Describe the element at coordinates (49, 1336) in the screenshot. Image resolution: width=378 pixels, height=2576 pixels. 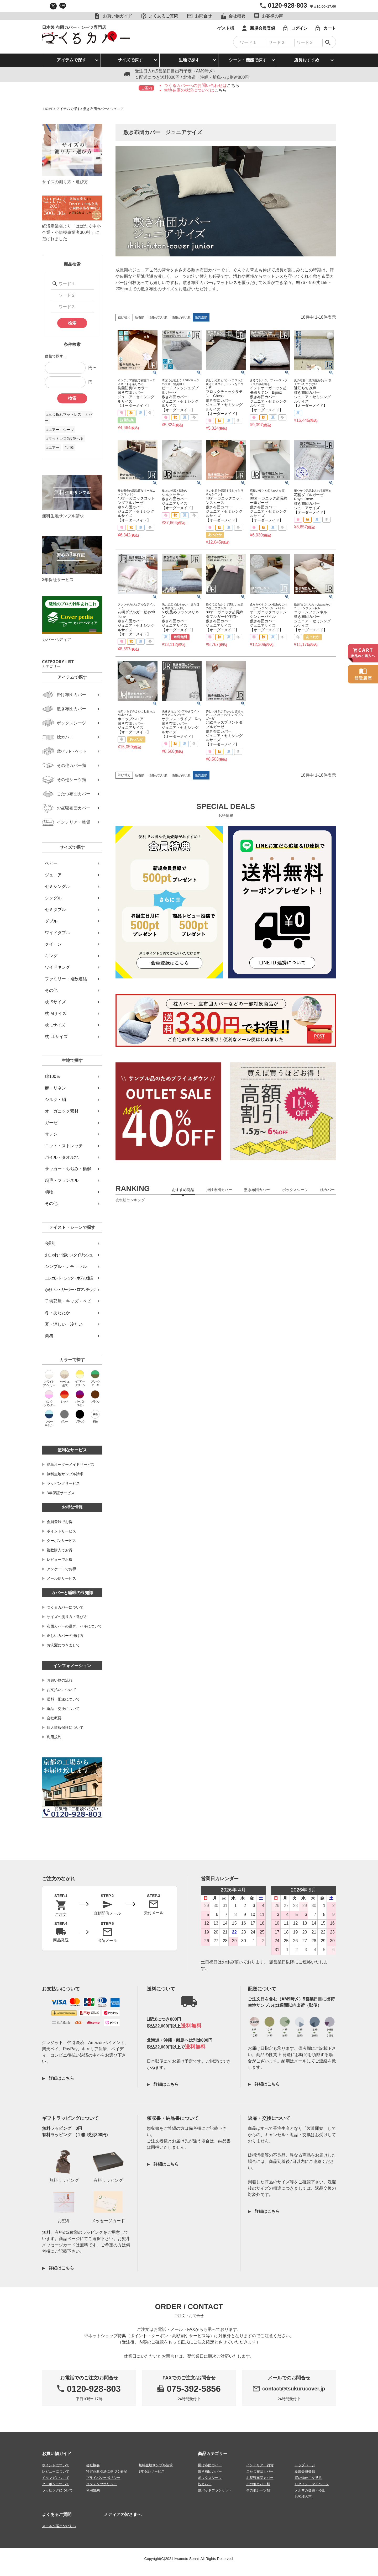
I see `業務` at that location.